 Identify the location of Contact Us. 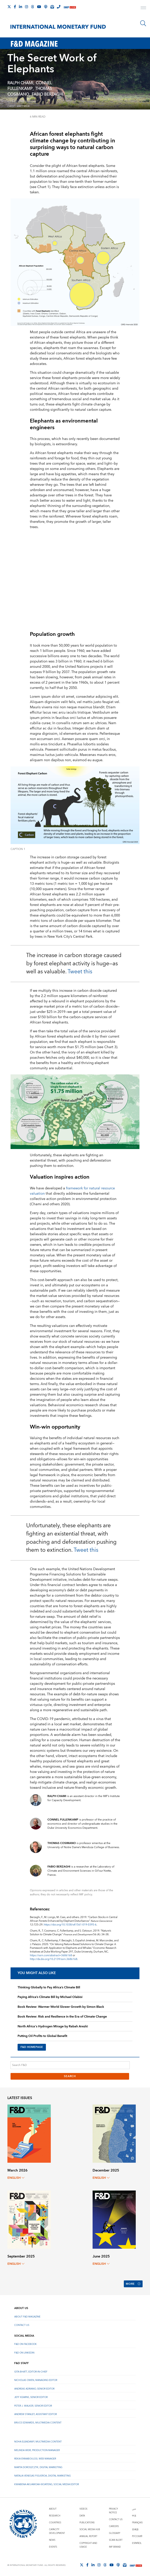
(21, 2325).